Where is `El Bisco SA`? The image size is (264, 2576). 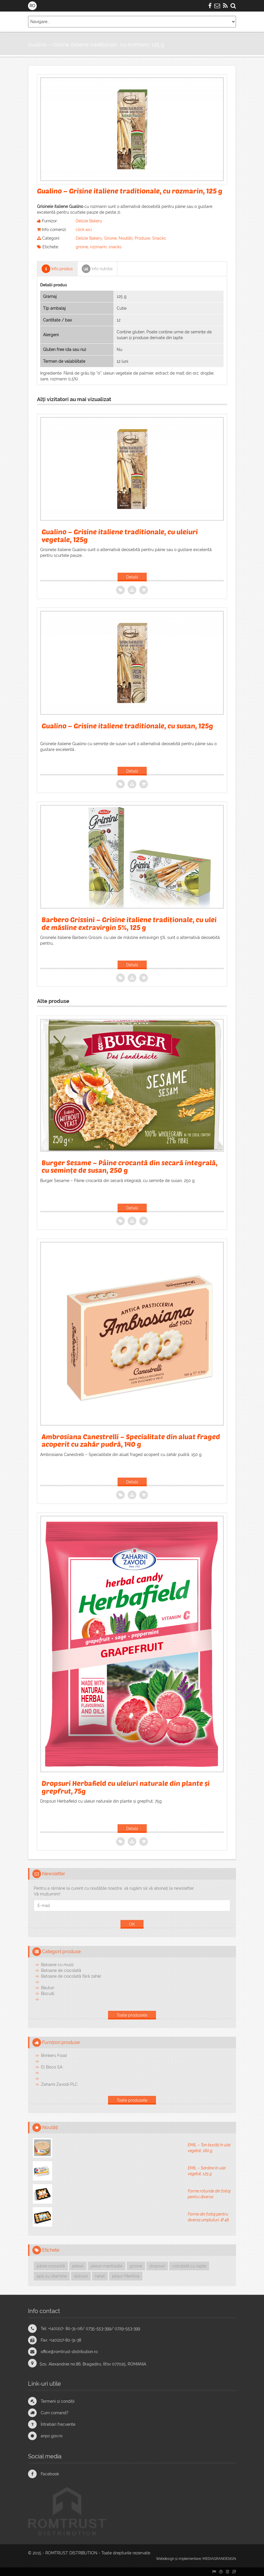
El Bisco SA is located at coordinates (51, 2067).